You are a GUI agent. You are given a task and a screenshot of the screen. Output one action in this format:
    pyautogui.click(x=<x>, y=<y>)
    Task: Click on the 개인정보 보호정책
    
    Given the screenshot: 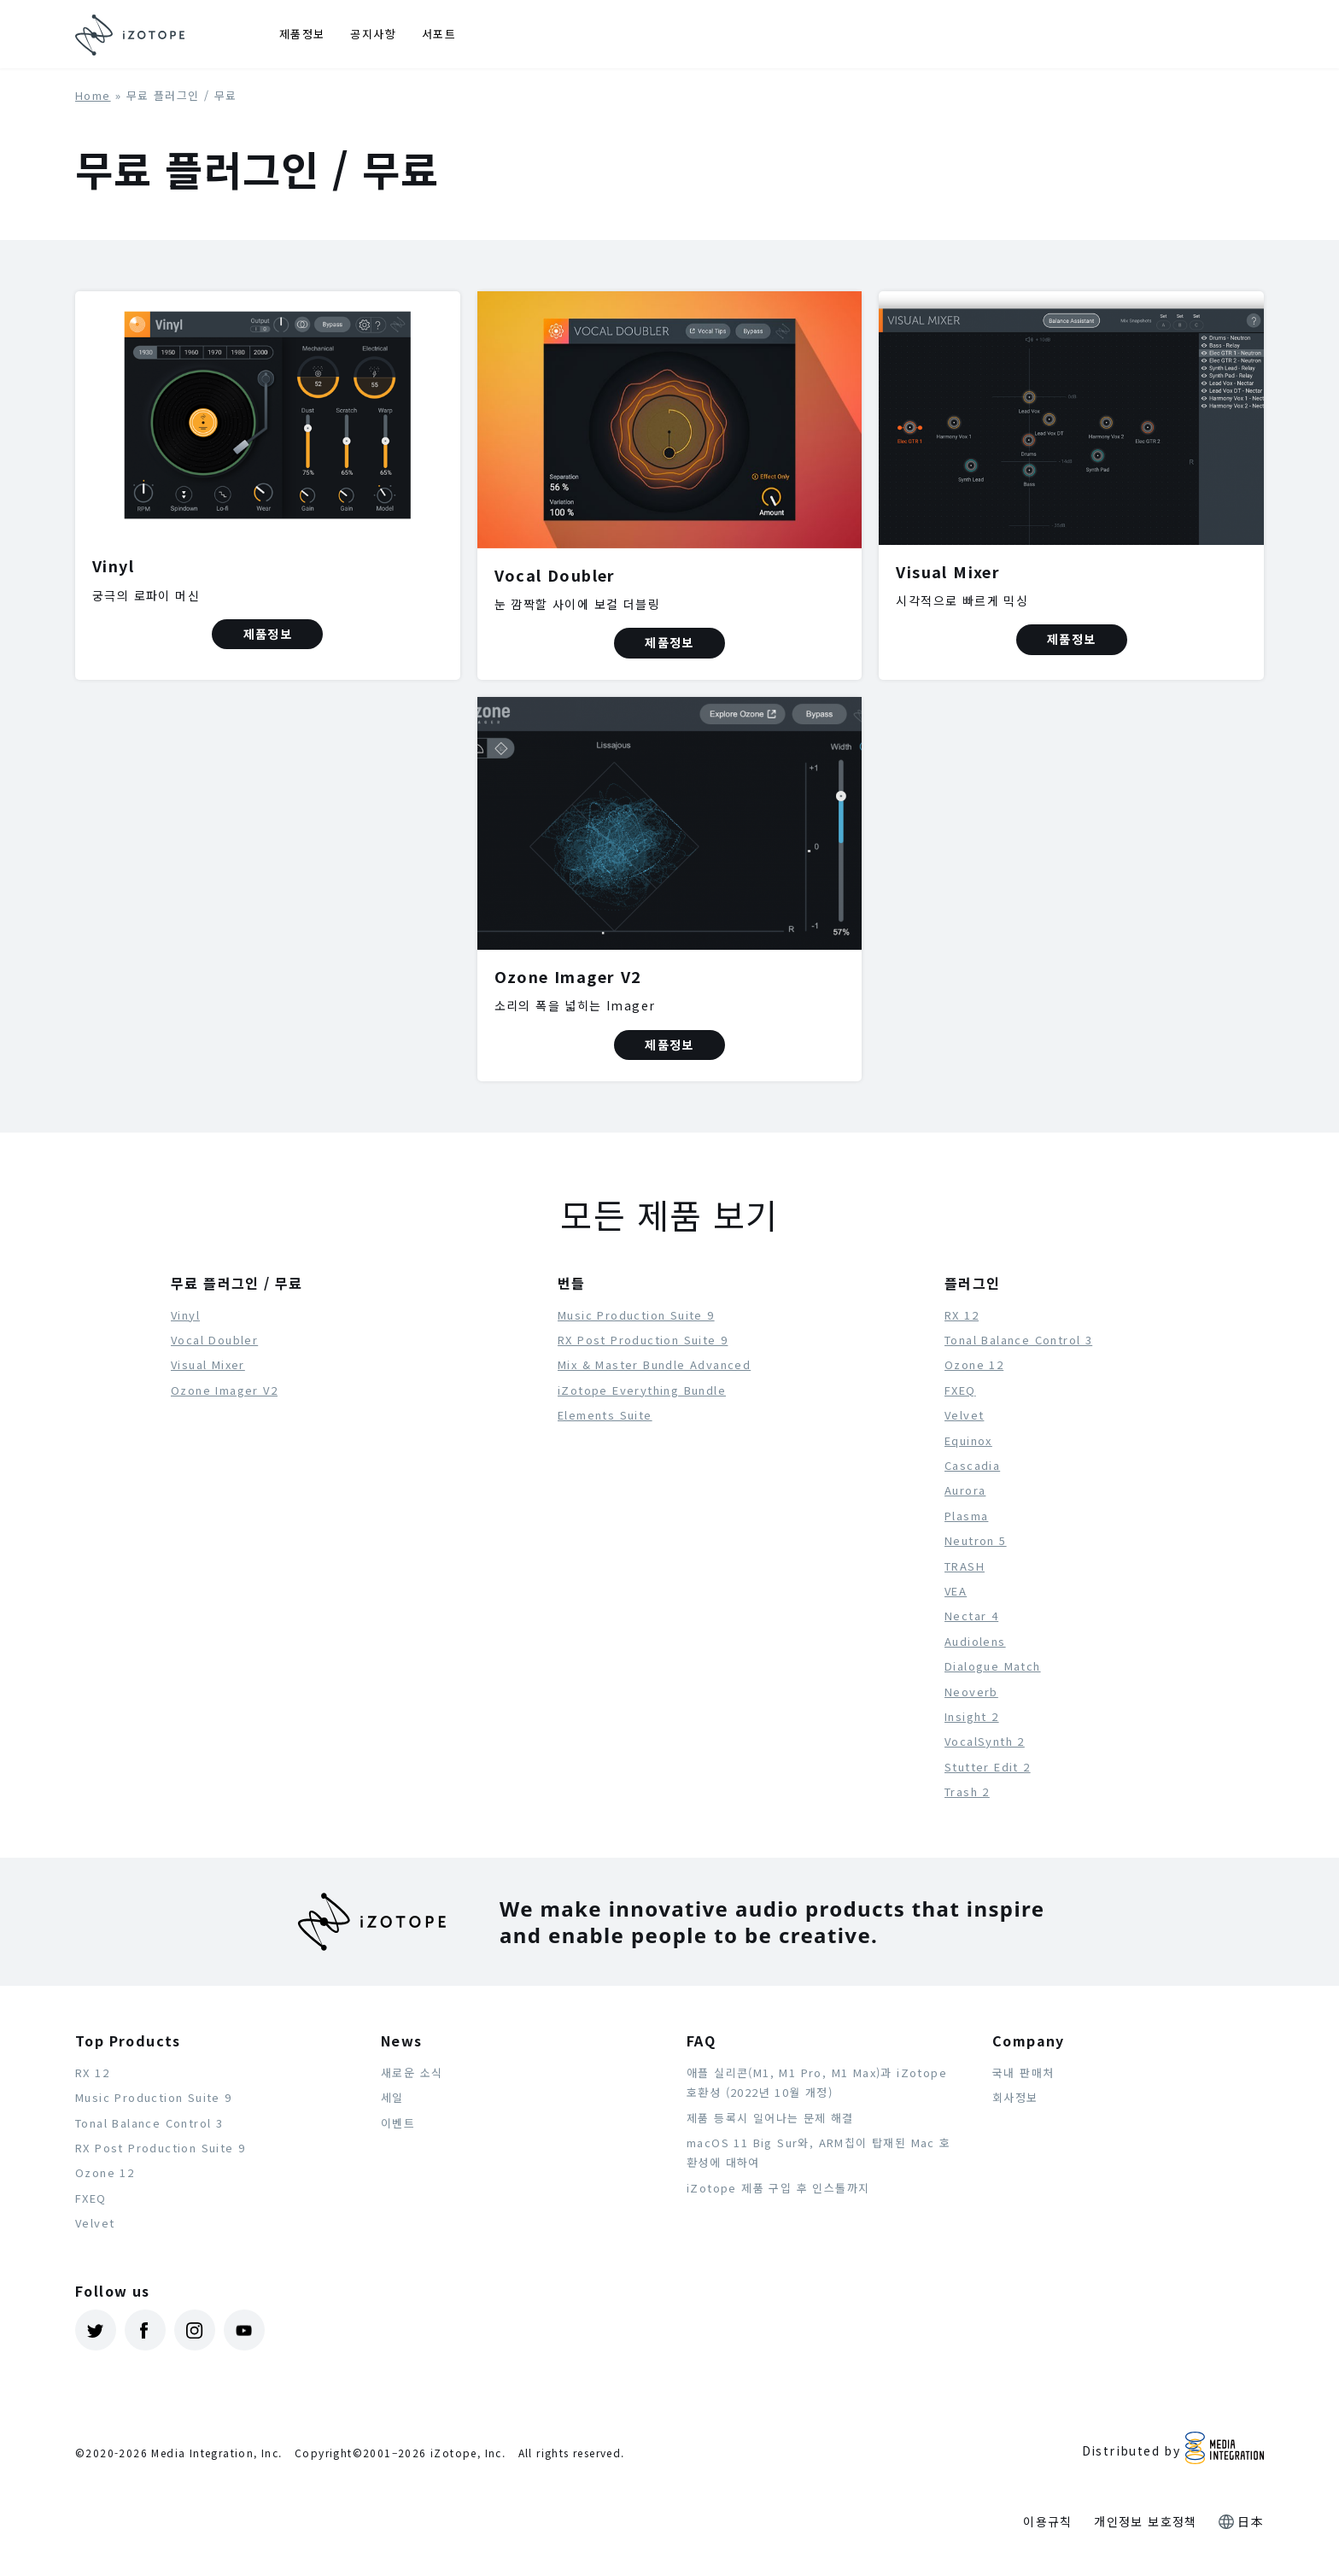 What is the action you would take?
    pyautogui.click(x=1145, y=2521)
    